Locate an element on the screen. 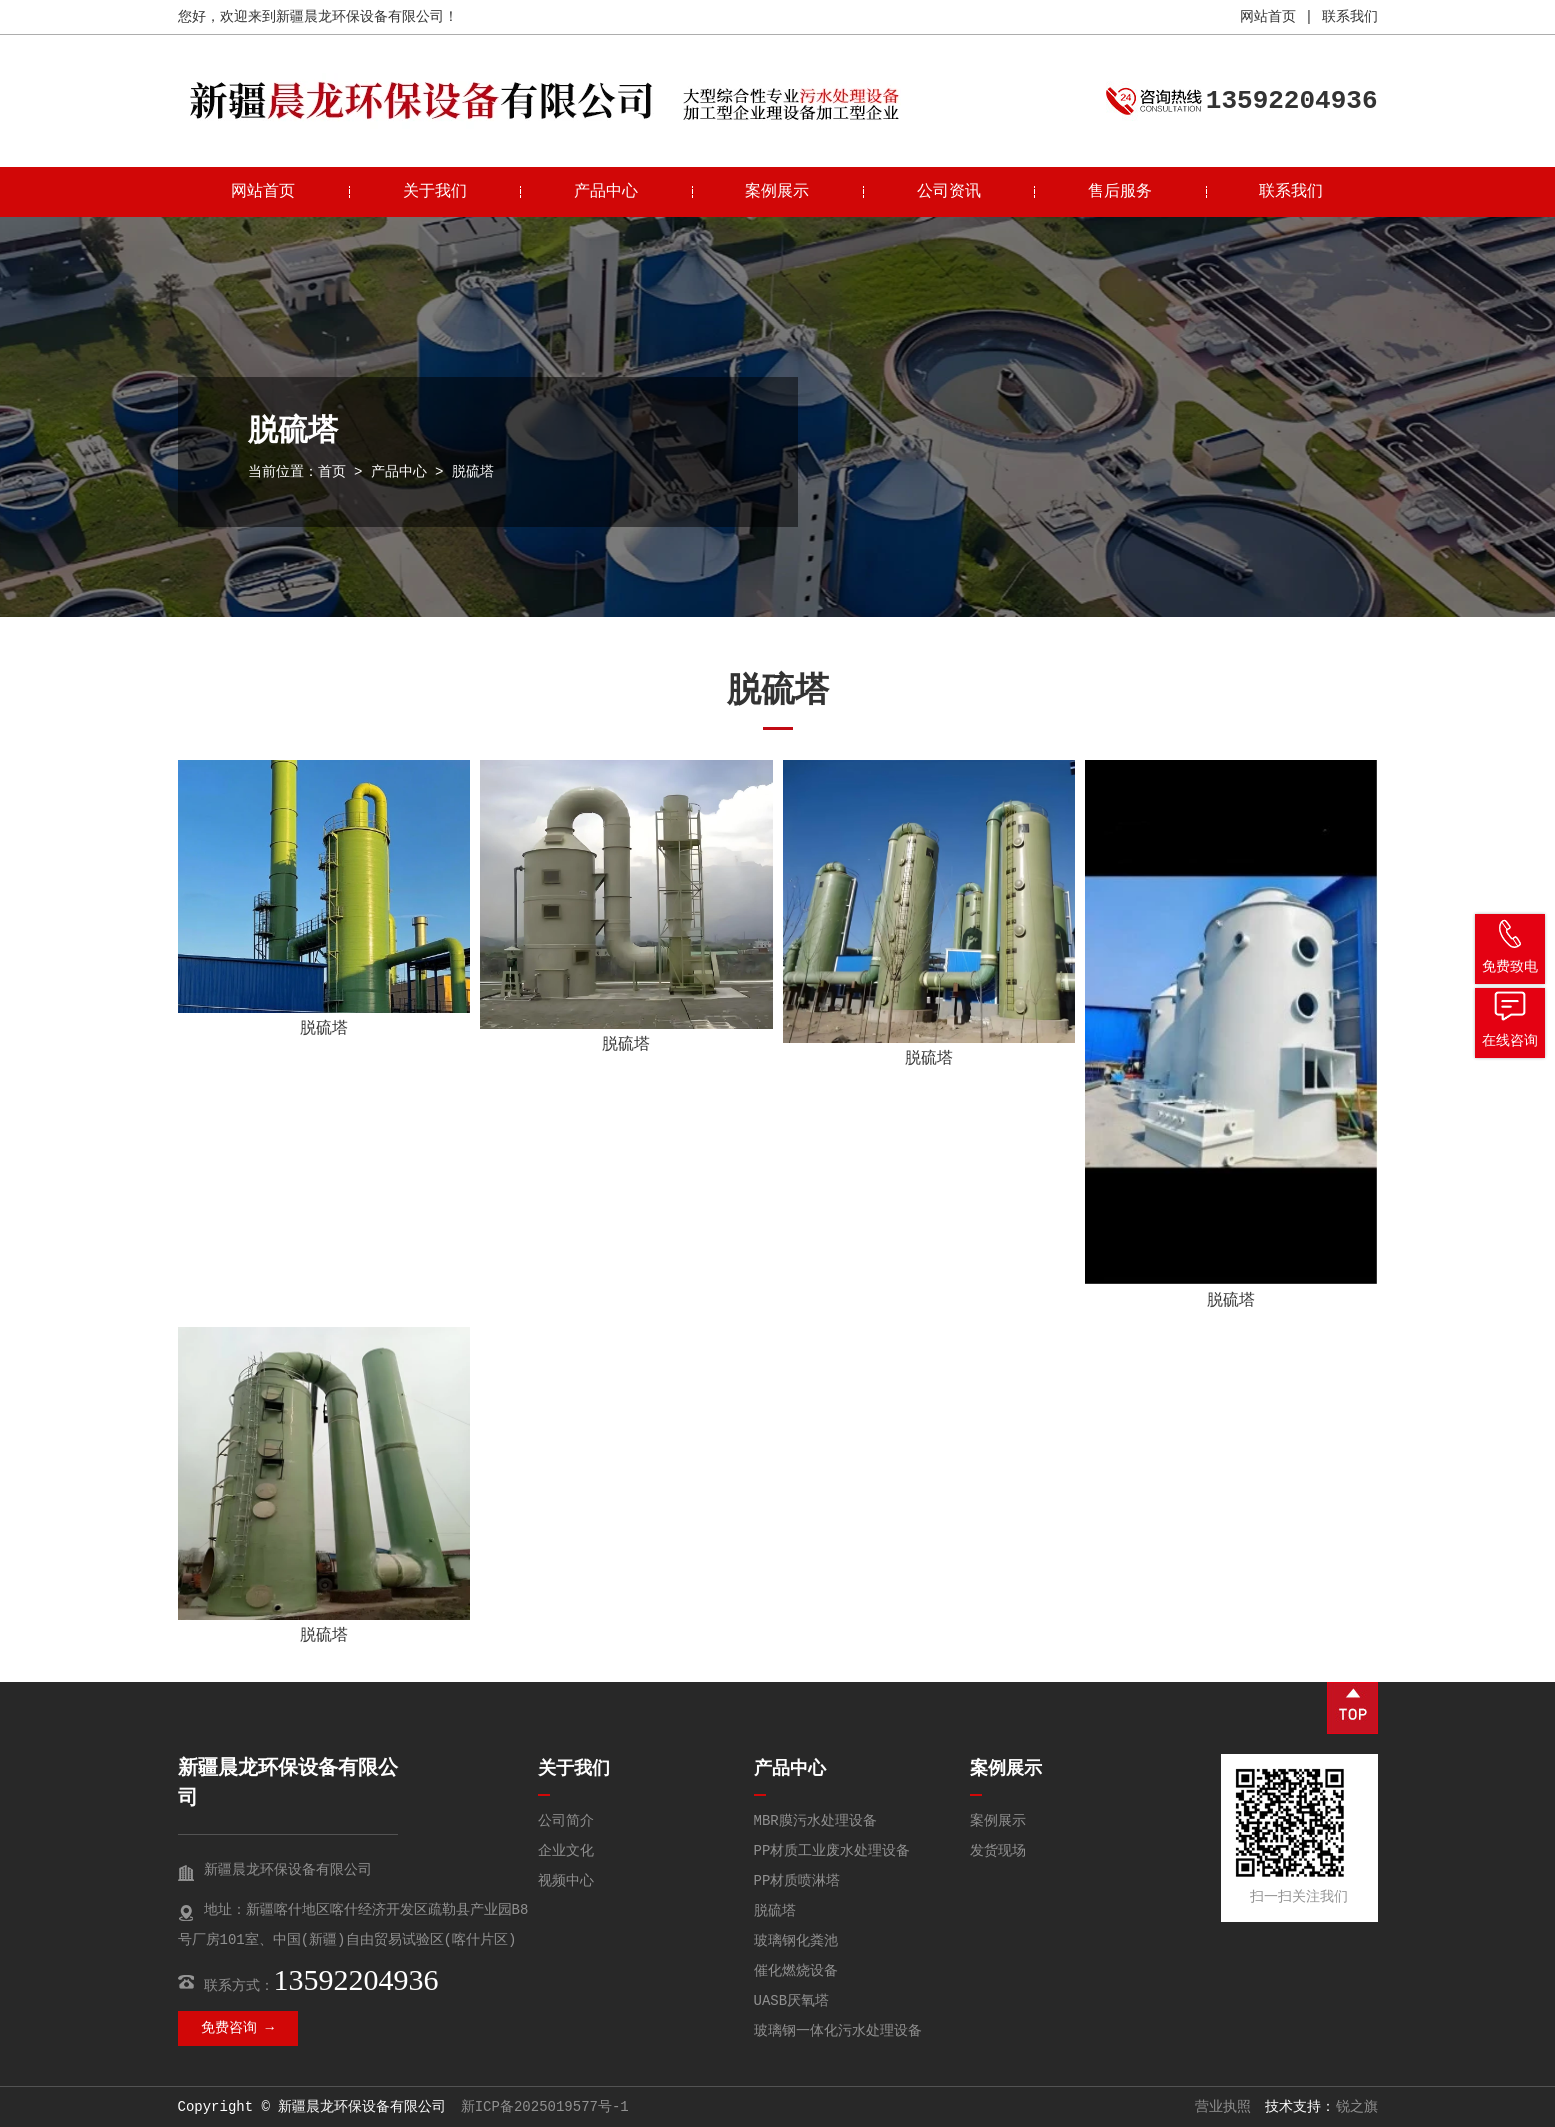 The image size is (1555, 2127). 售后服务 is located at coordinates (1120, 192).